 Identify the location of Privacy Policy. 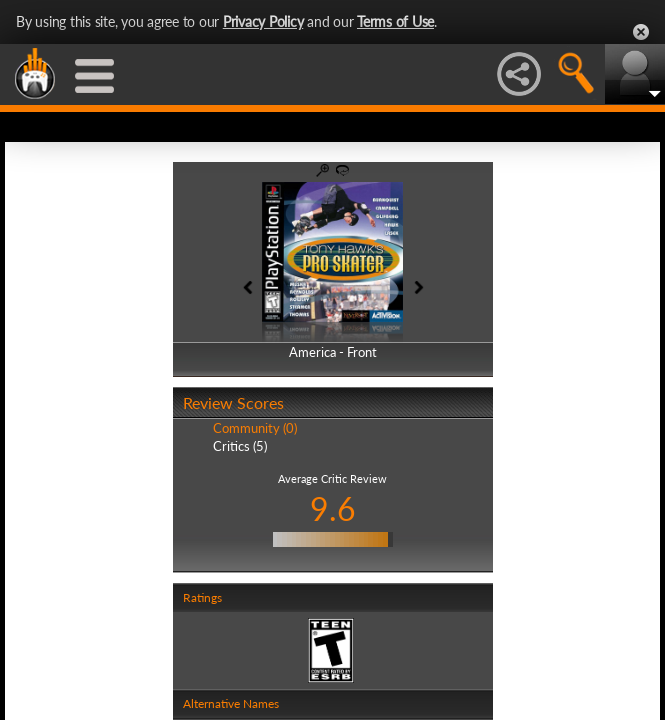
(263, 21).